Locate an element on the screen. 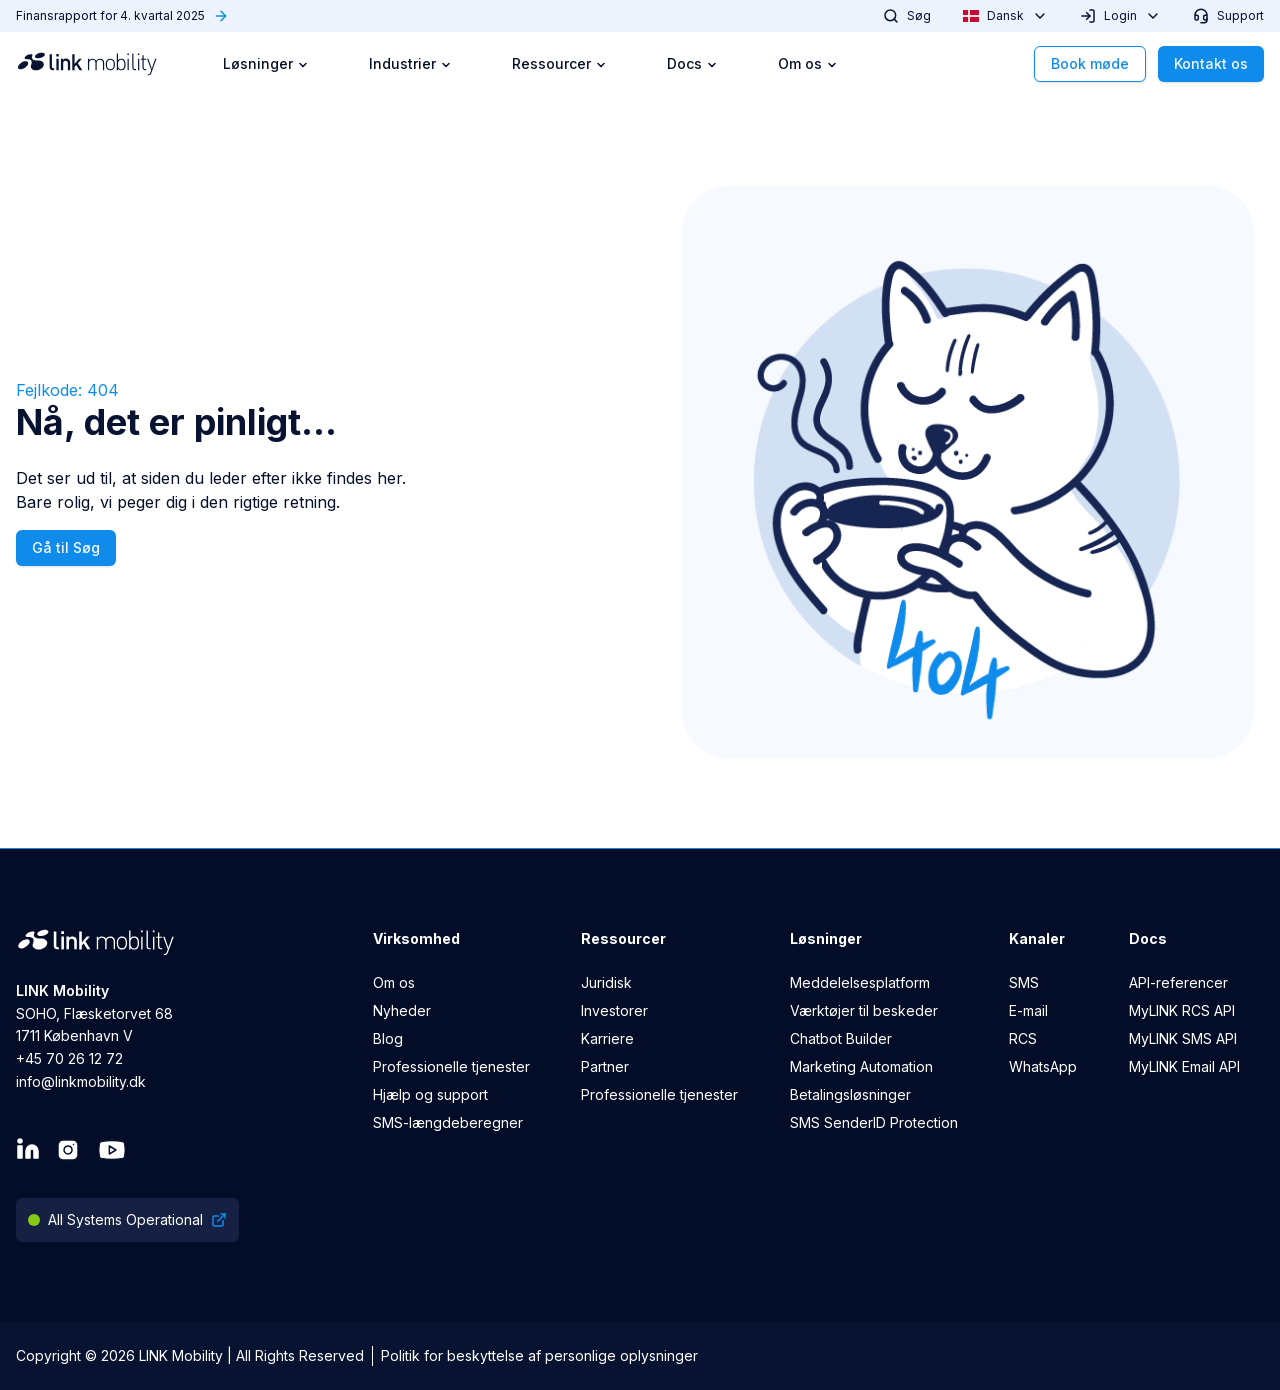 The height and width of the screenshot is (1390, 1280). Professionelle tjenester is located at coordinates (451, 1066).